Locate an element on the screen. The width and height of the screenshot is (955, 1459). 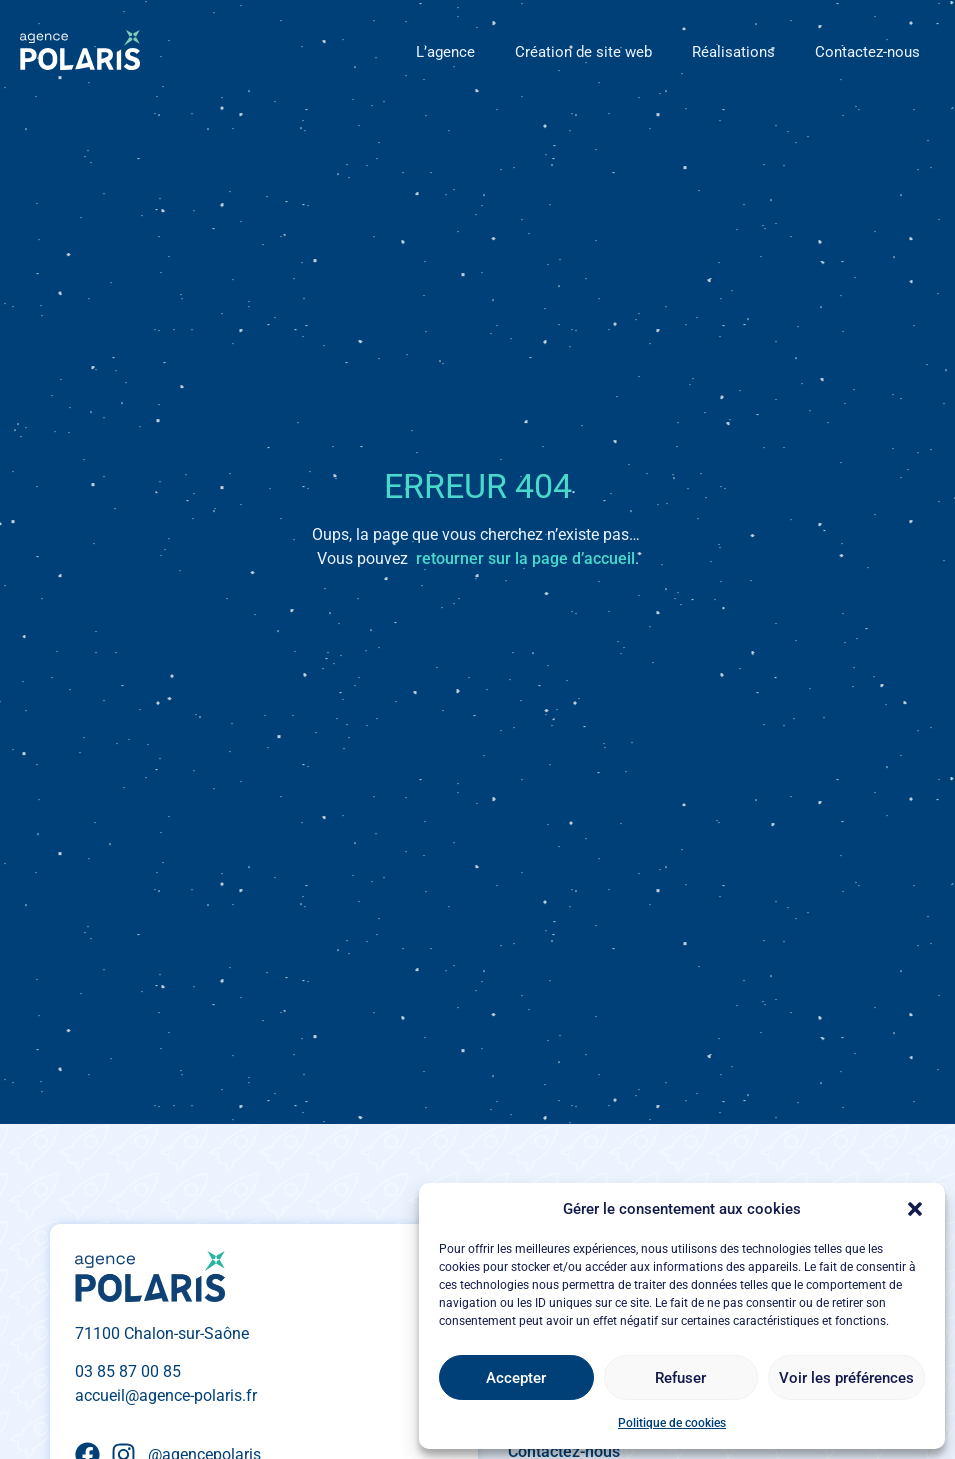
[button] is located at coordinates (915, 1209).